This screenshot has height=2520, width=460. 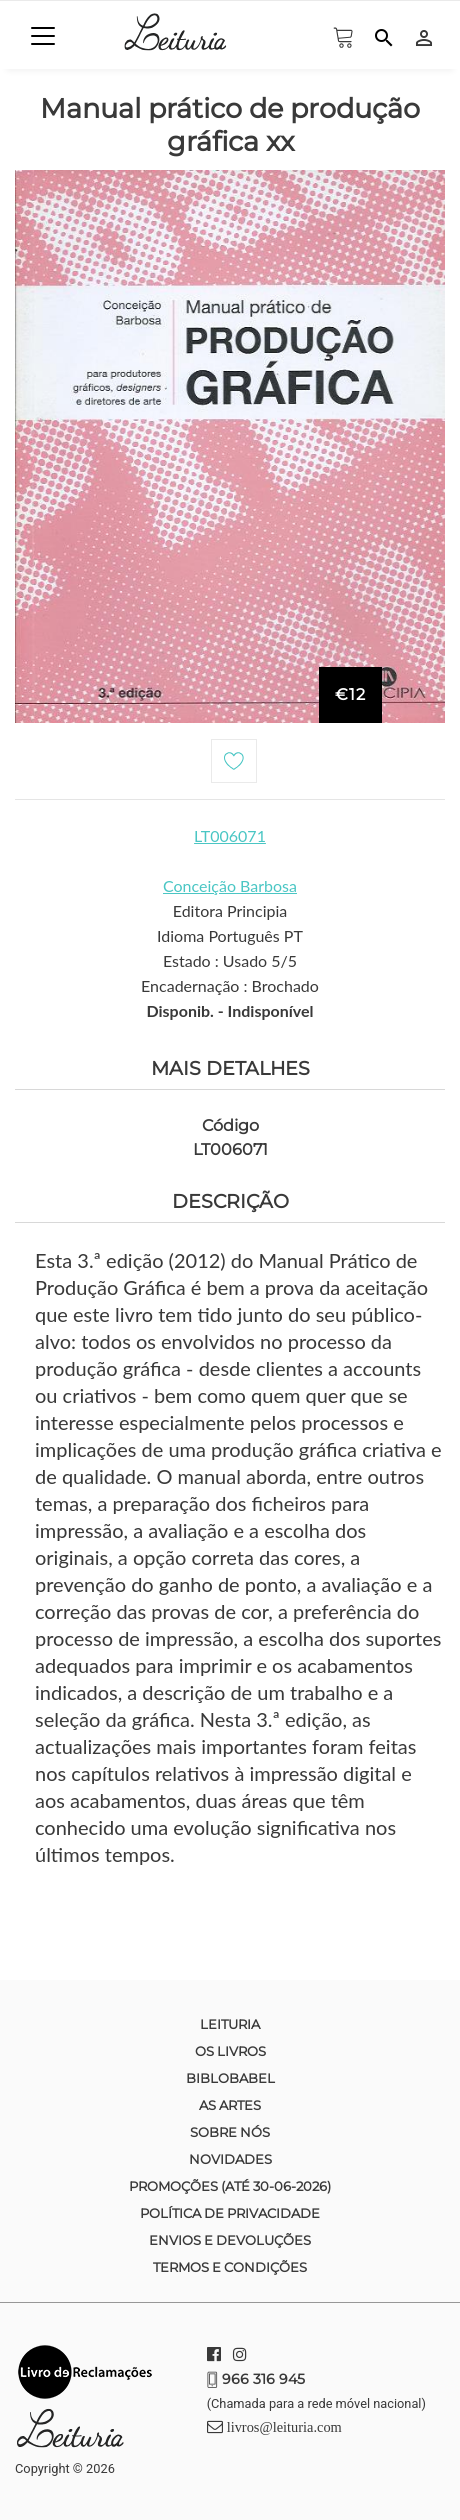 What do you see at coordinates (230, 2105) in the screenshot?
I see `As Artes` at bounding box center [230, 2105].